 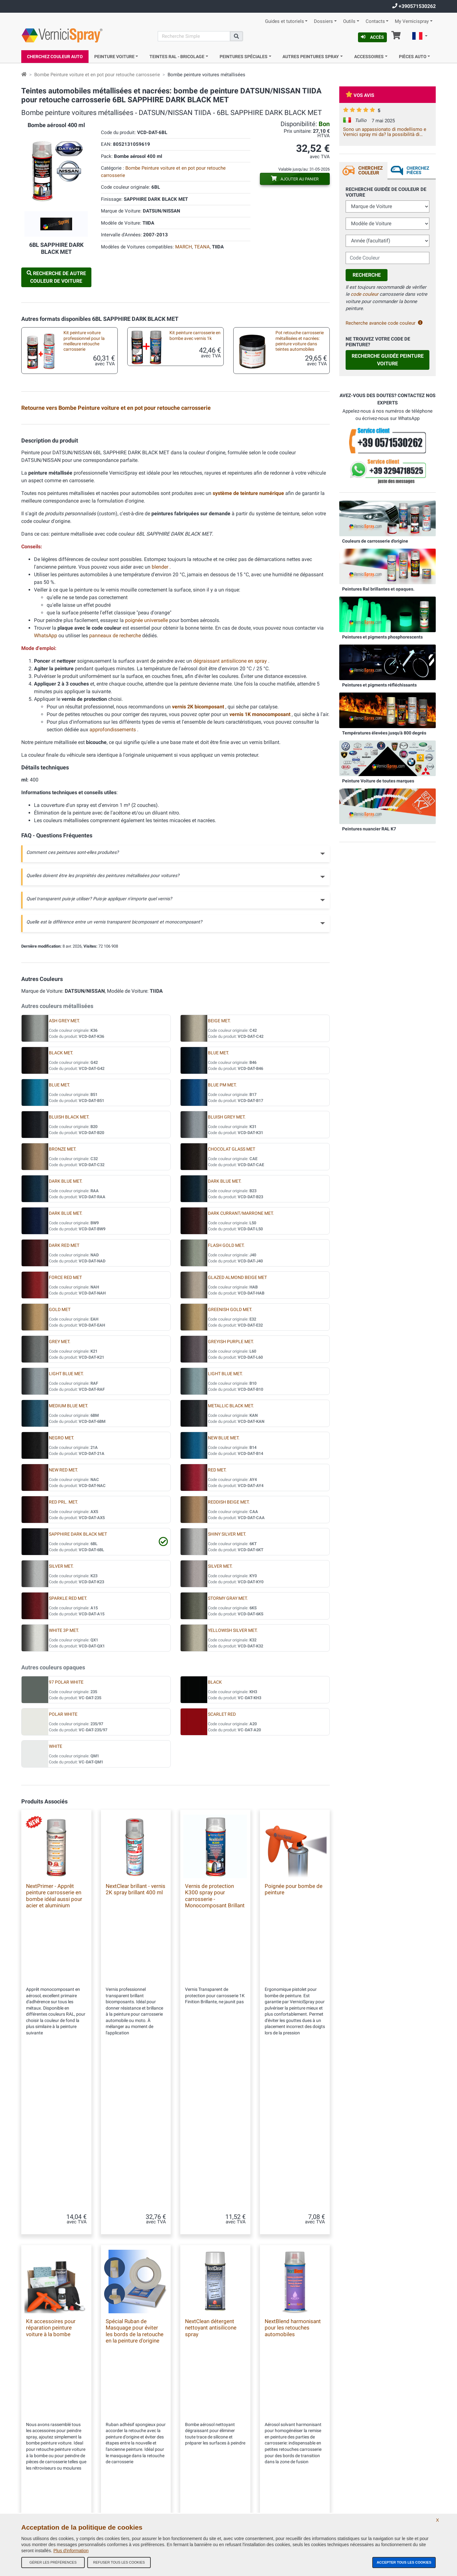 What do you see at coordinates (382, 636) in the screenshot?
I see `Peintures et pigments phosphorescents` at bounding box center [382, 636].